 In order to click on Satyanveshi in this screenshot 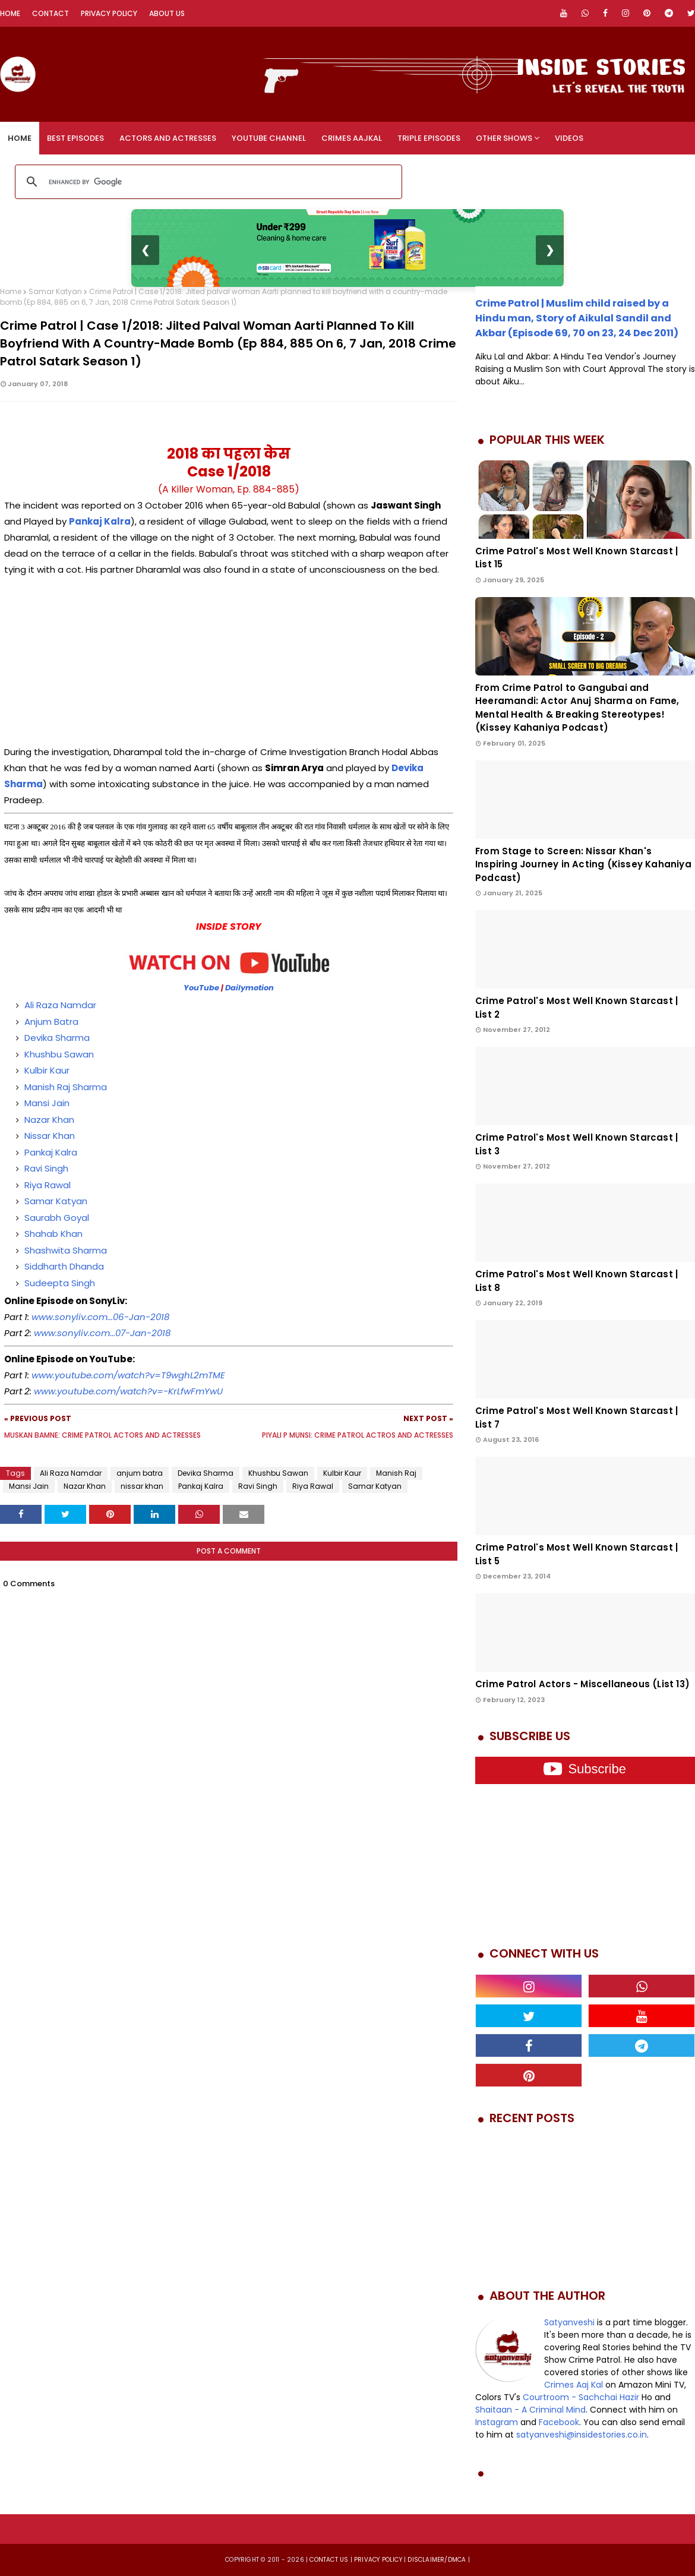, I will do `click(569, 2322)`.